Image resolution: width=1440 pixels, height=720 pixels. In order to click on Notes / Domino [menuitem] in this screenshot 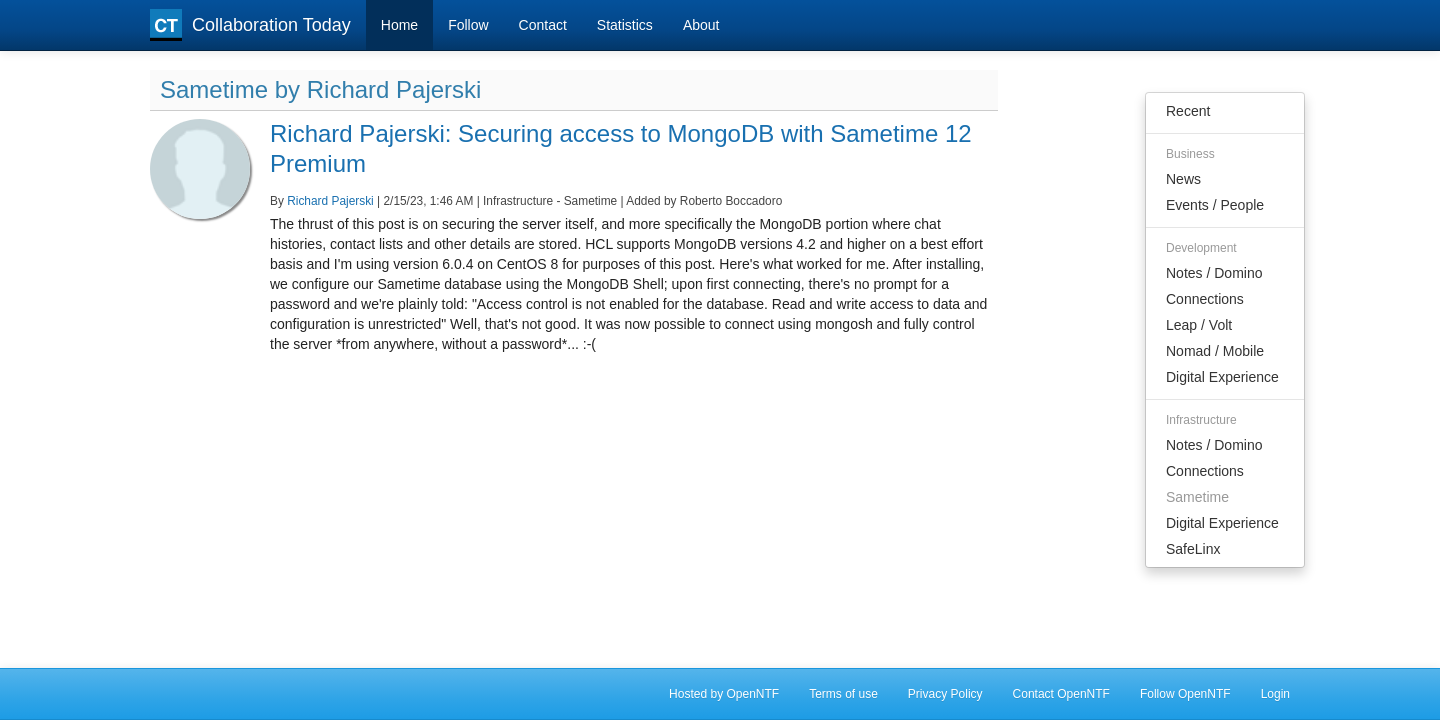, I will do `click(1214, 273)`.